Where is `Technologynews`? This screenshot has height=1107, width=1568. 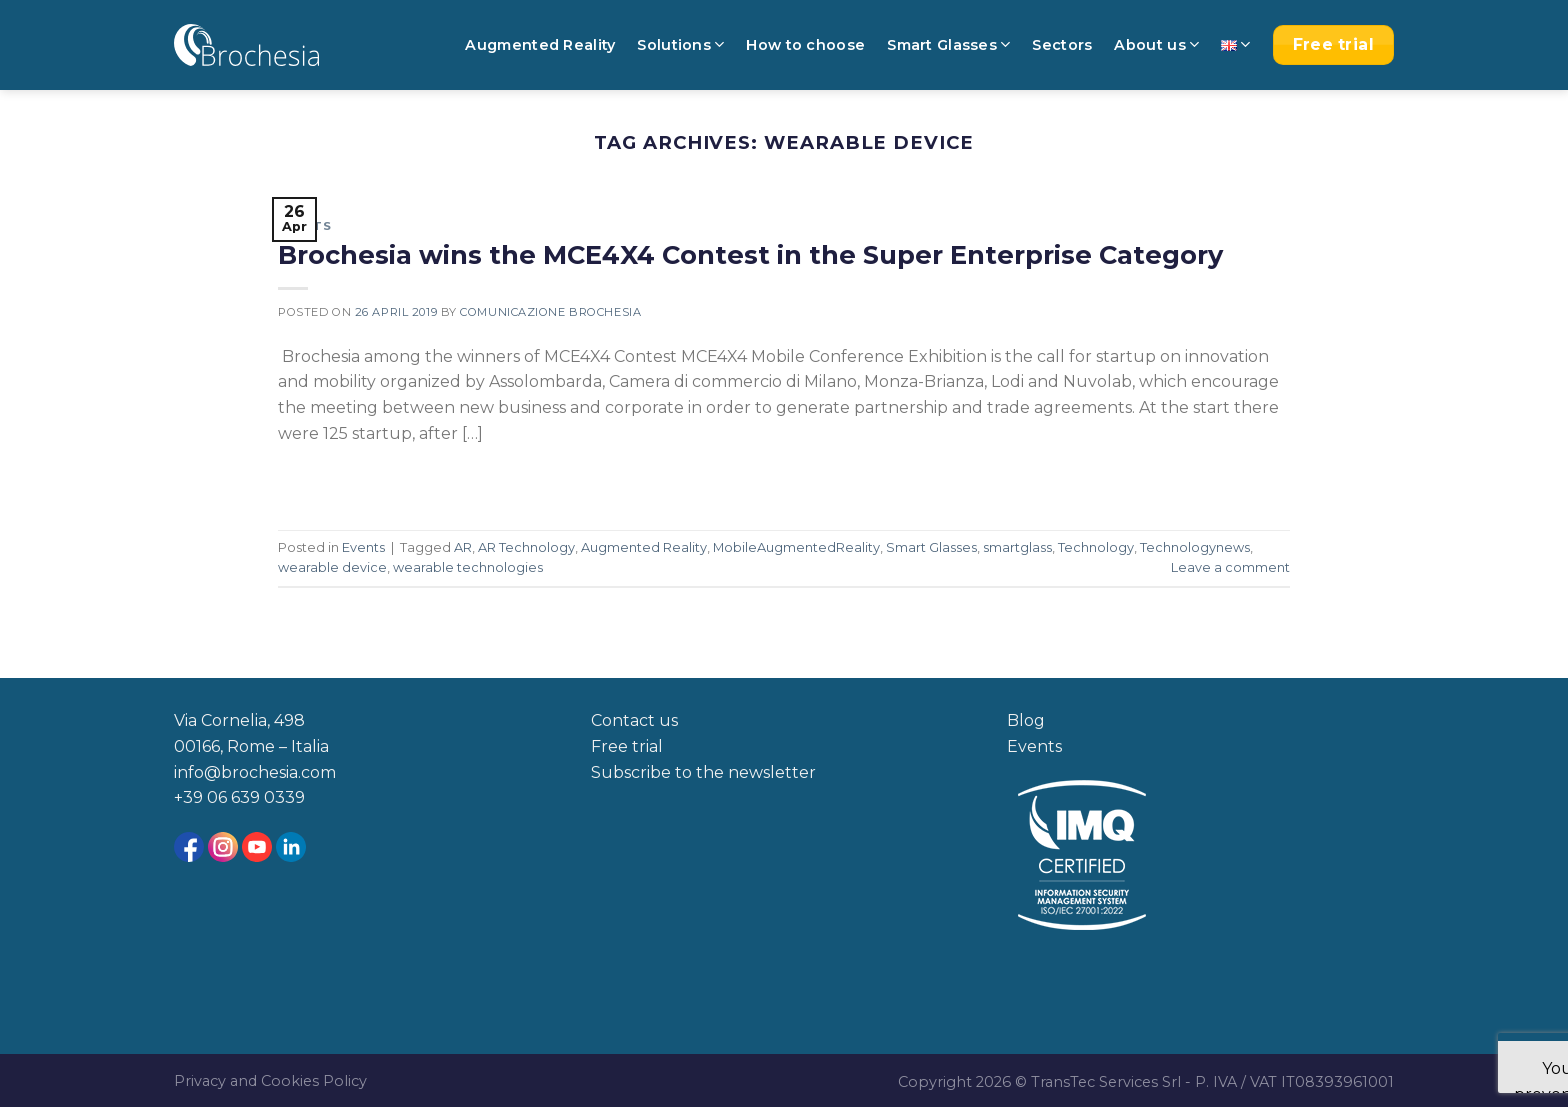 Technologynews is located at coordinates (1195, 547).